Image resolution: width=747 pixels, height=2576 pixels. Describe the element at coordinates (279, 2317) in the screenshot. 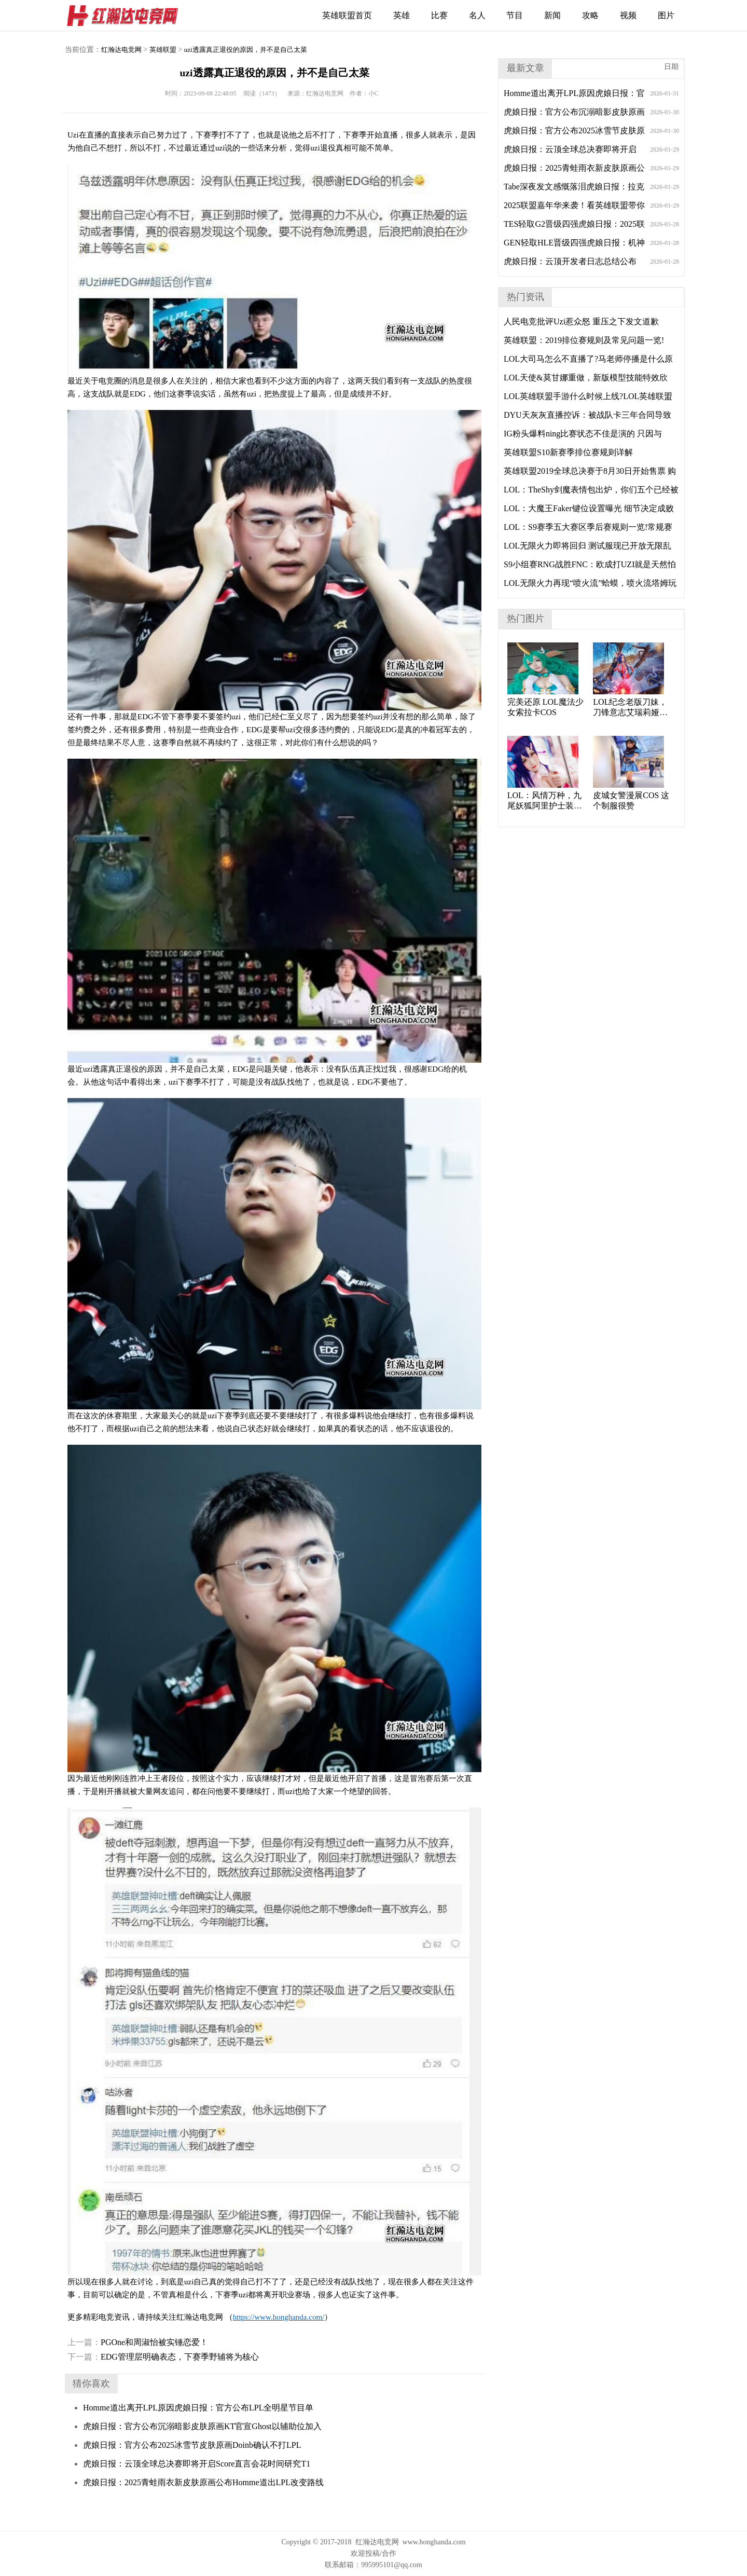

I see `https://www.honghanda.com/` at that location.